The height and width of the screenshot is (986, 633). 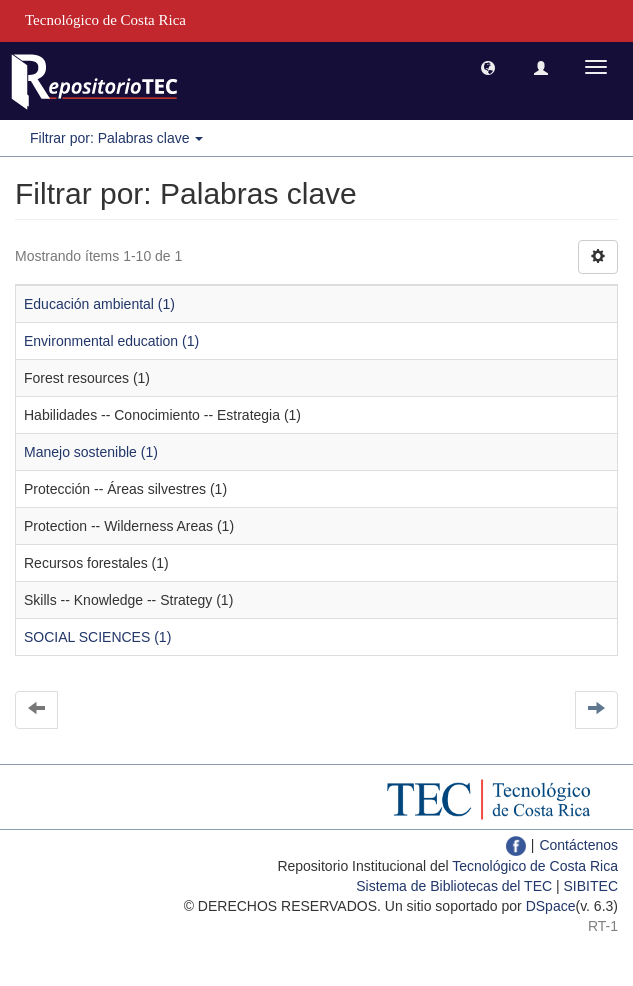 What do you see at coordinates (551, 906) in the screenshot?
I see `DSpace` at bounding box center [551, 906].